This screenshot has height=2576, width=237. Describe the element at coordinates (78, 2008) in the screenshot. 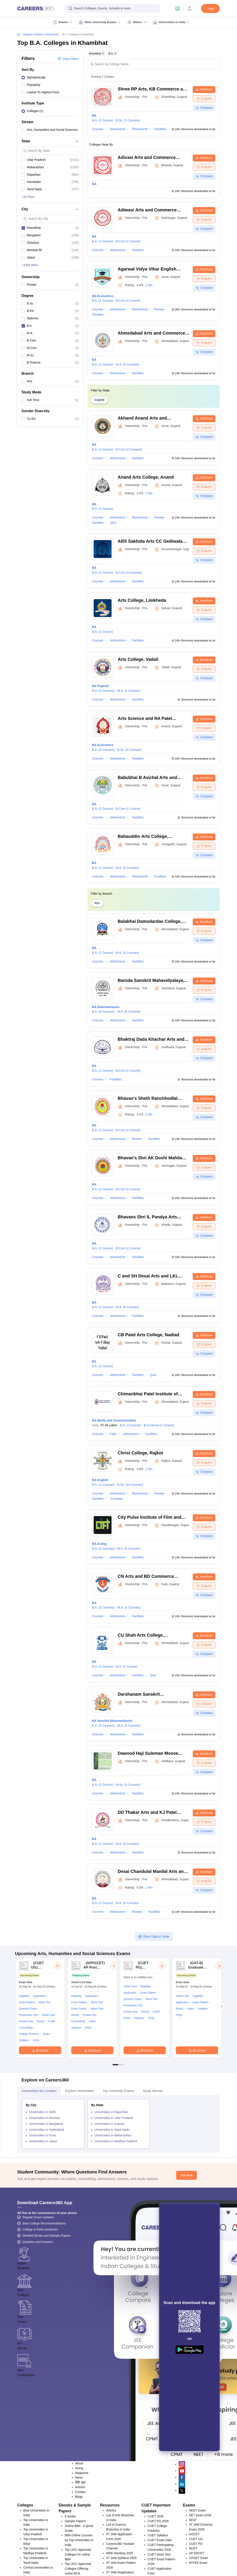

I see `Exam Centre` at that location.